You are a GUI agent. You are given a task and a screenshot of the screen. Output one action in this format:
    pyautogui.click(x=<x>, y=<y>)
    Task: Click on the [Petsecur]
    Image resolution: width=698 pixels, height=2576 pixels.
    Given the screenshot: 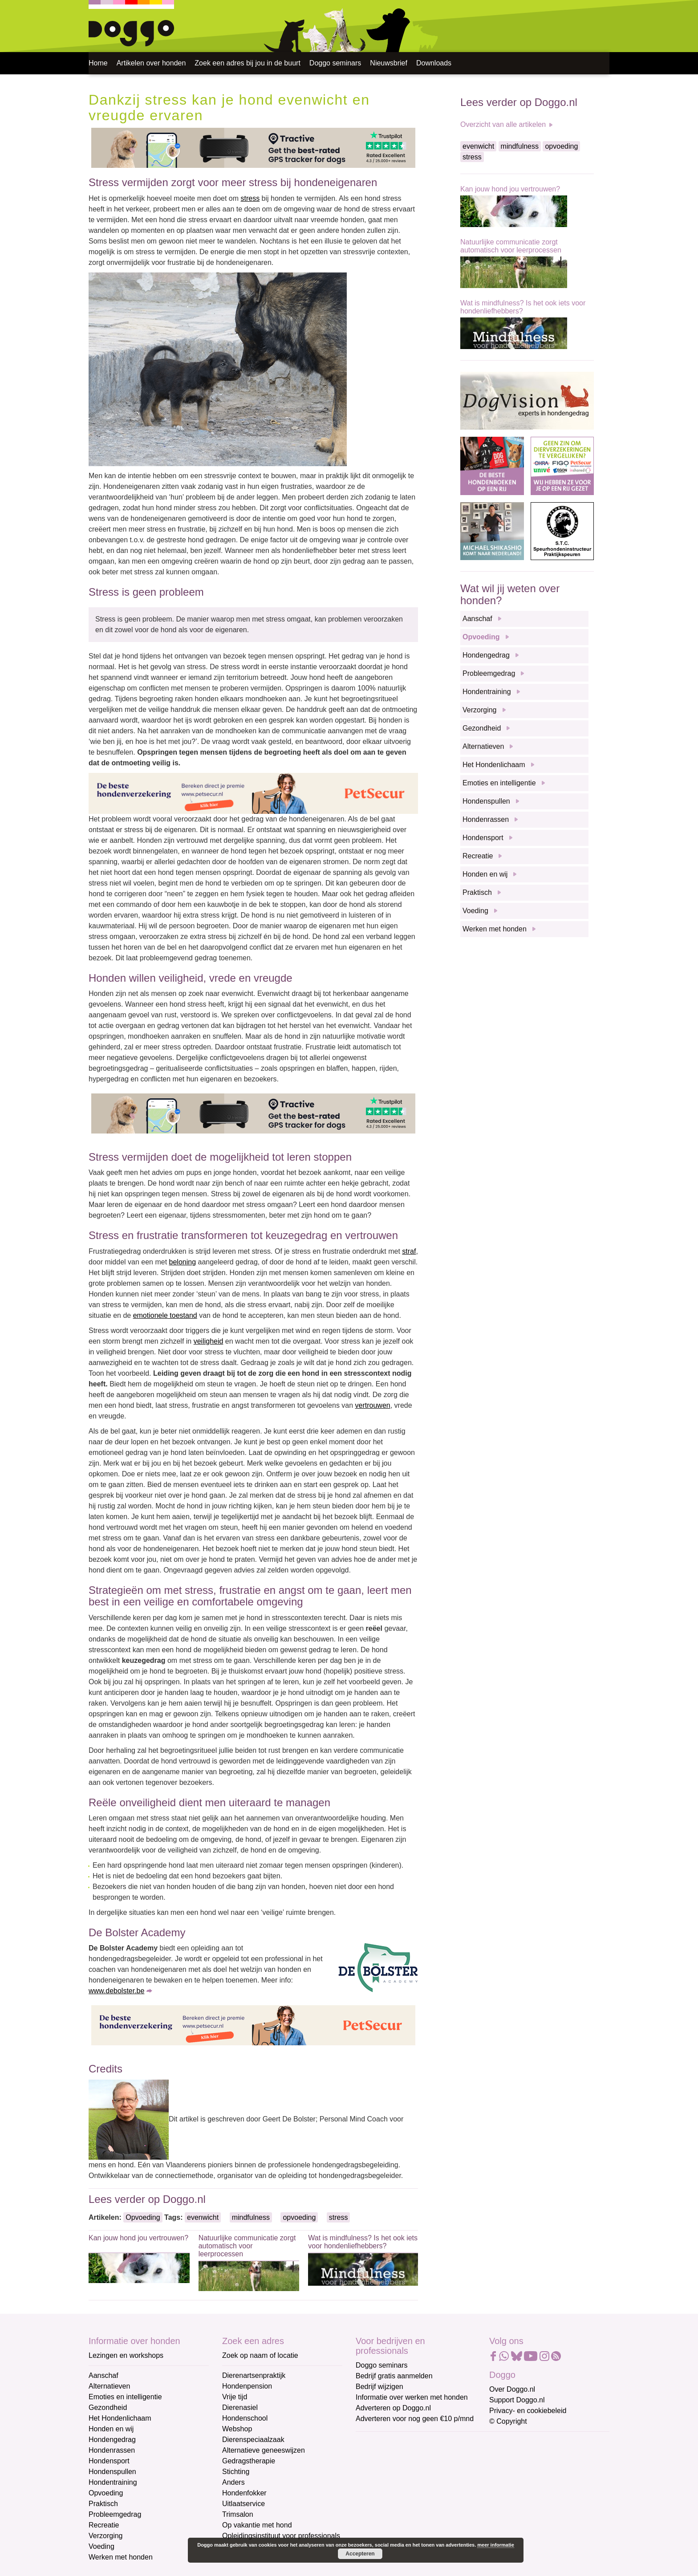 What is the action you would take?
    pyautogui.click(x=253, y=792)
    